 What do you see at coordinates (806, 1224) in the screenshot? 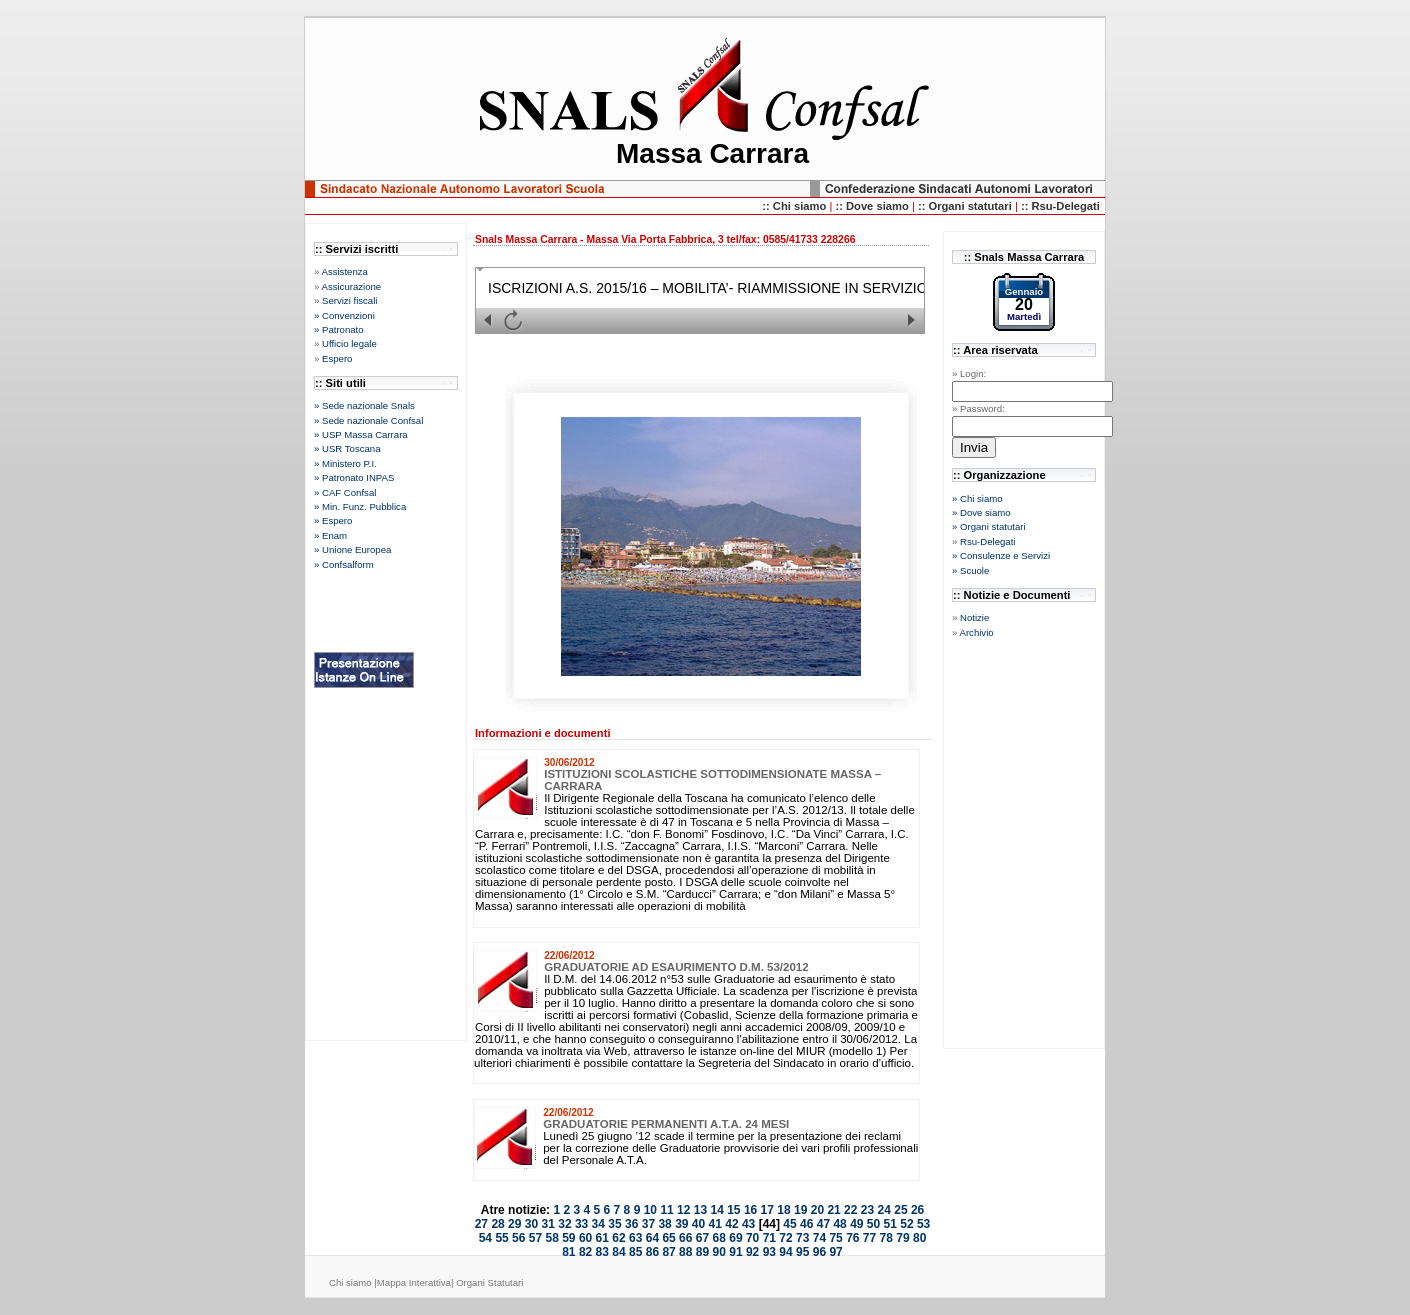
I see `46` at bounding box center [806, 1224].